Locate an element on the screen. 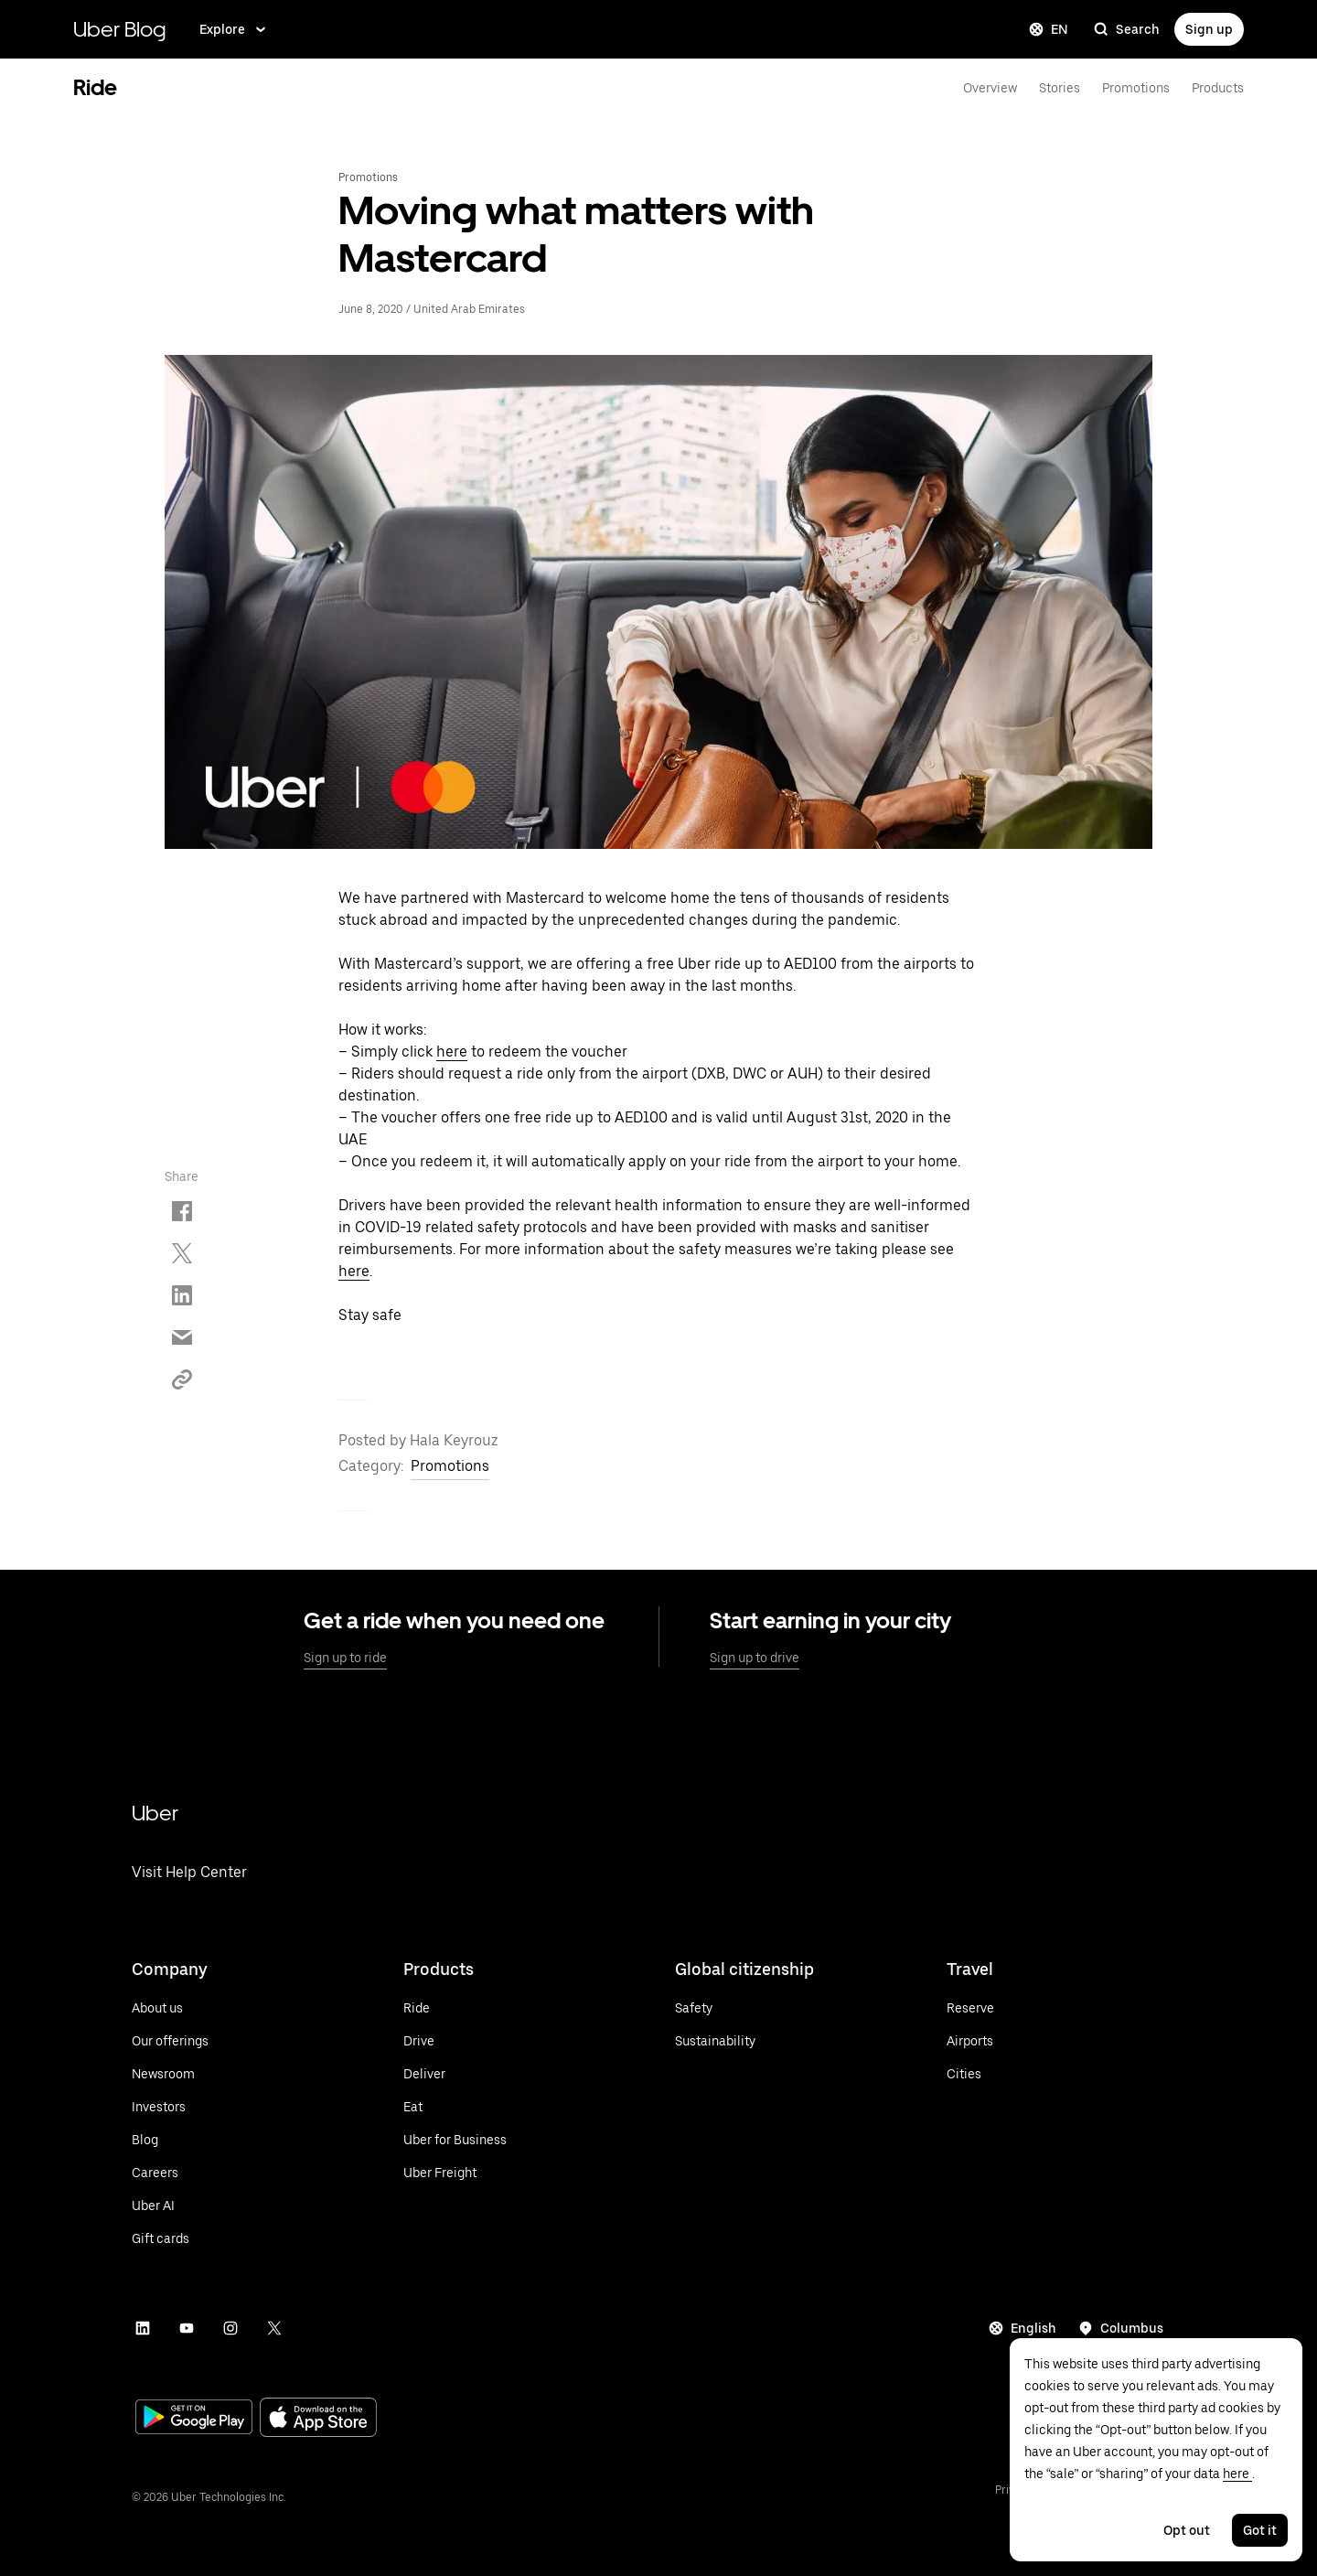 The height and width of the screenshot is (2576, 1317). Products is located at coordinates (1218, 87).